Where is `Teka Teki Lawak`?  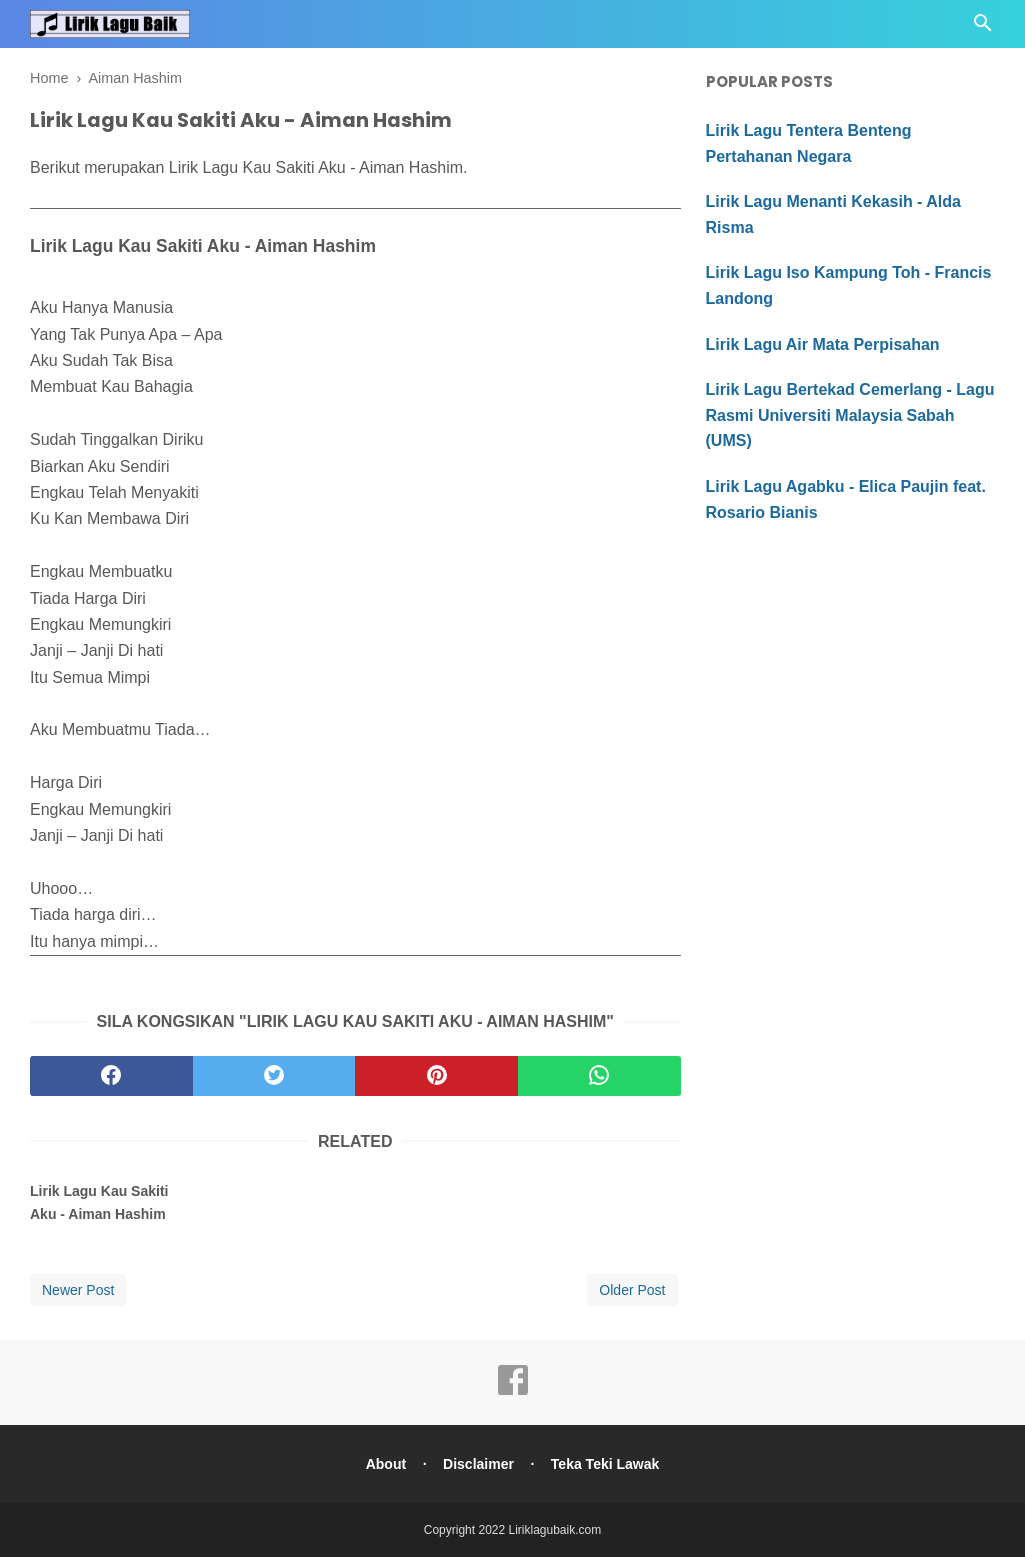
Teka Teki Lawak is located at coordinates (606, 1464).